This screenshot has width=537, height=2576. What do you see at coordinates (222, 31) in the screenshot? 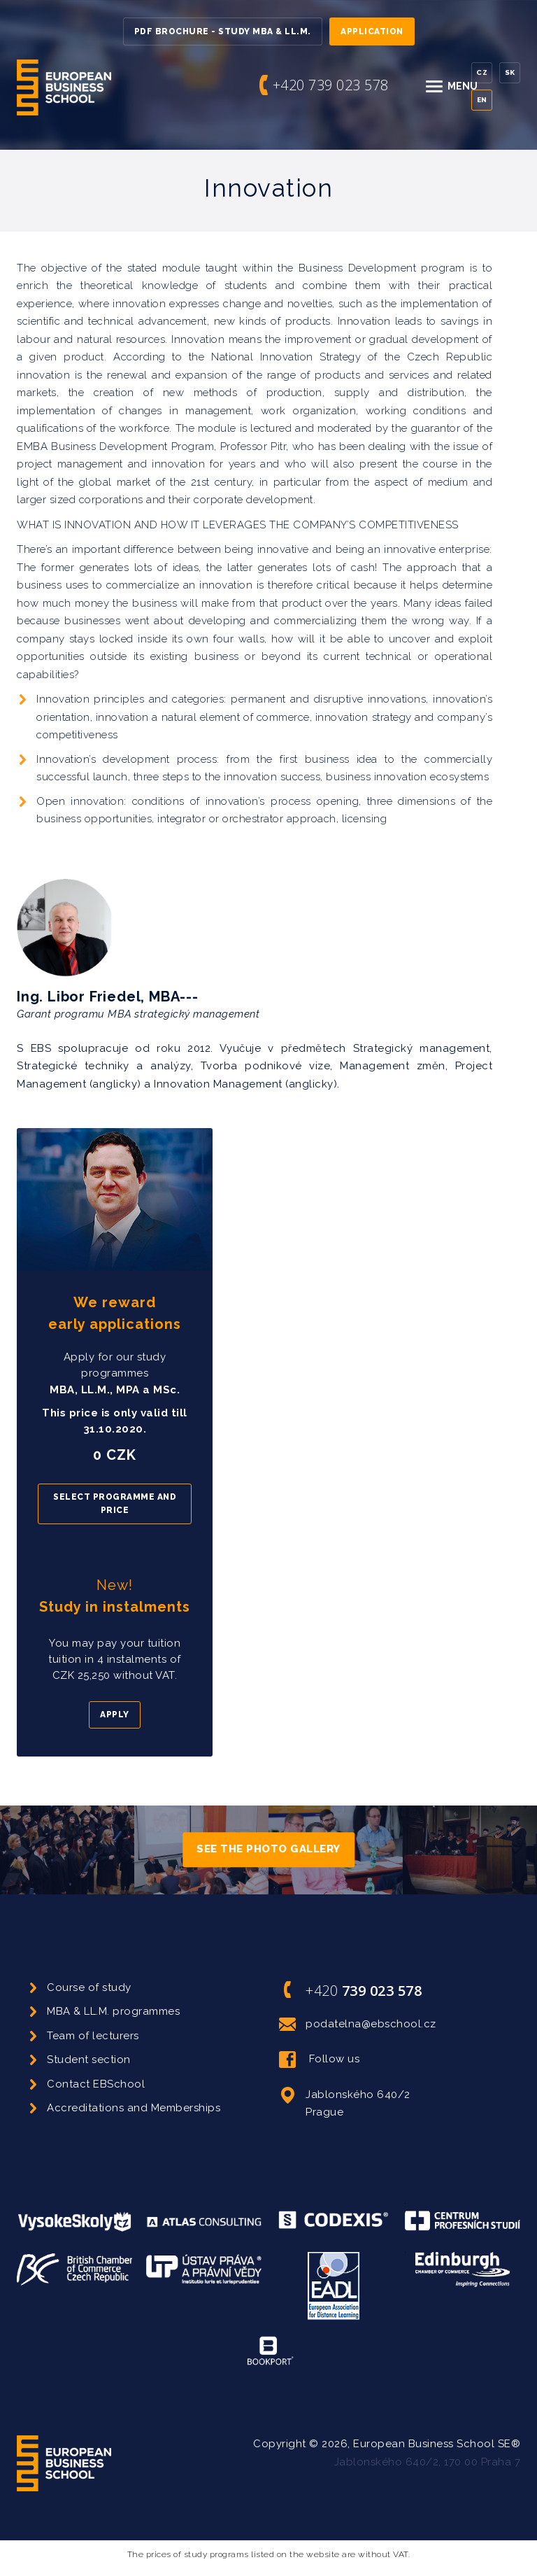
I see `PDF Brochure - Study MBA & LL.M.` at bounding box center [222, 31].